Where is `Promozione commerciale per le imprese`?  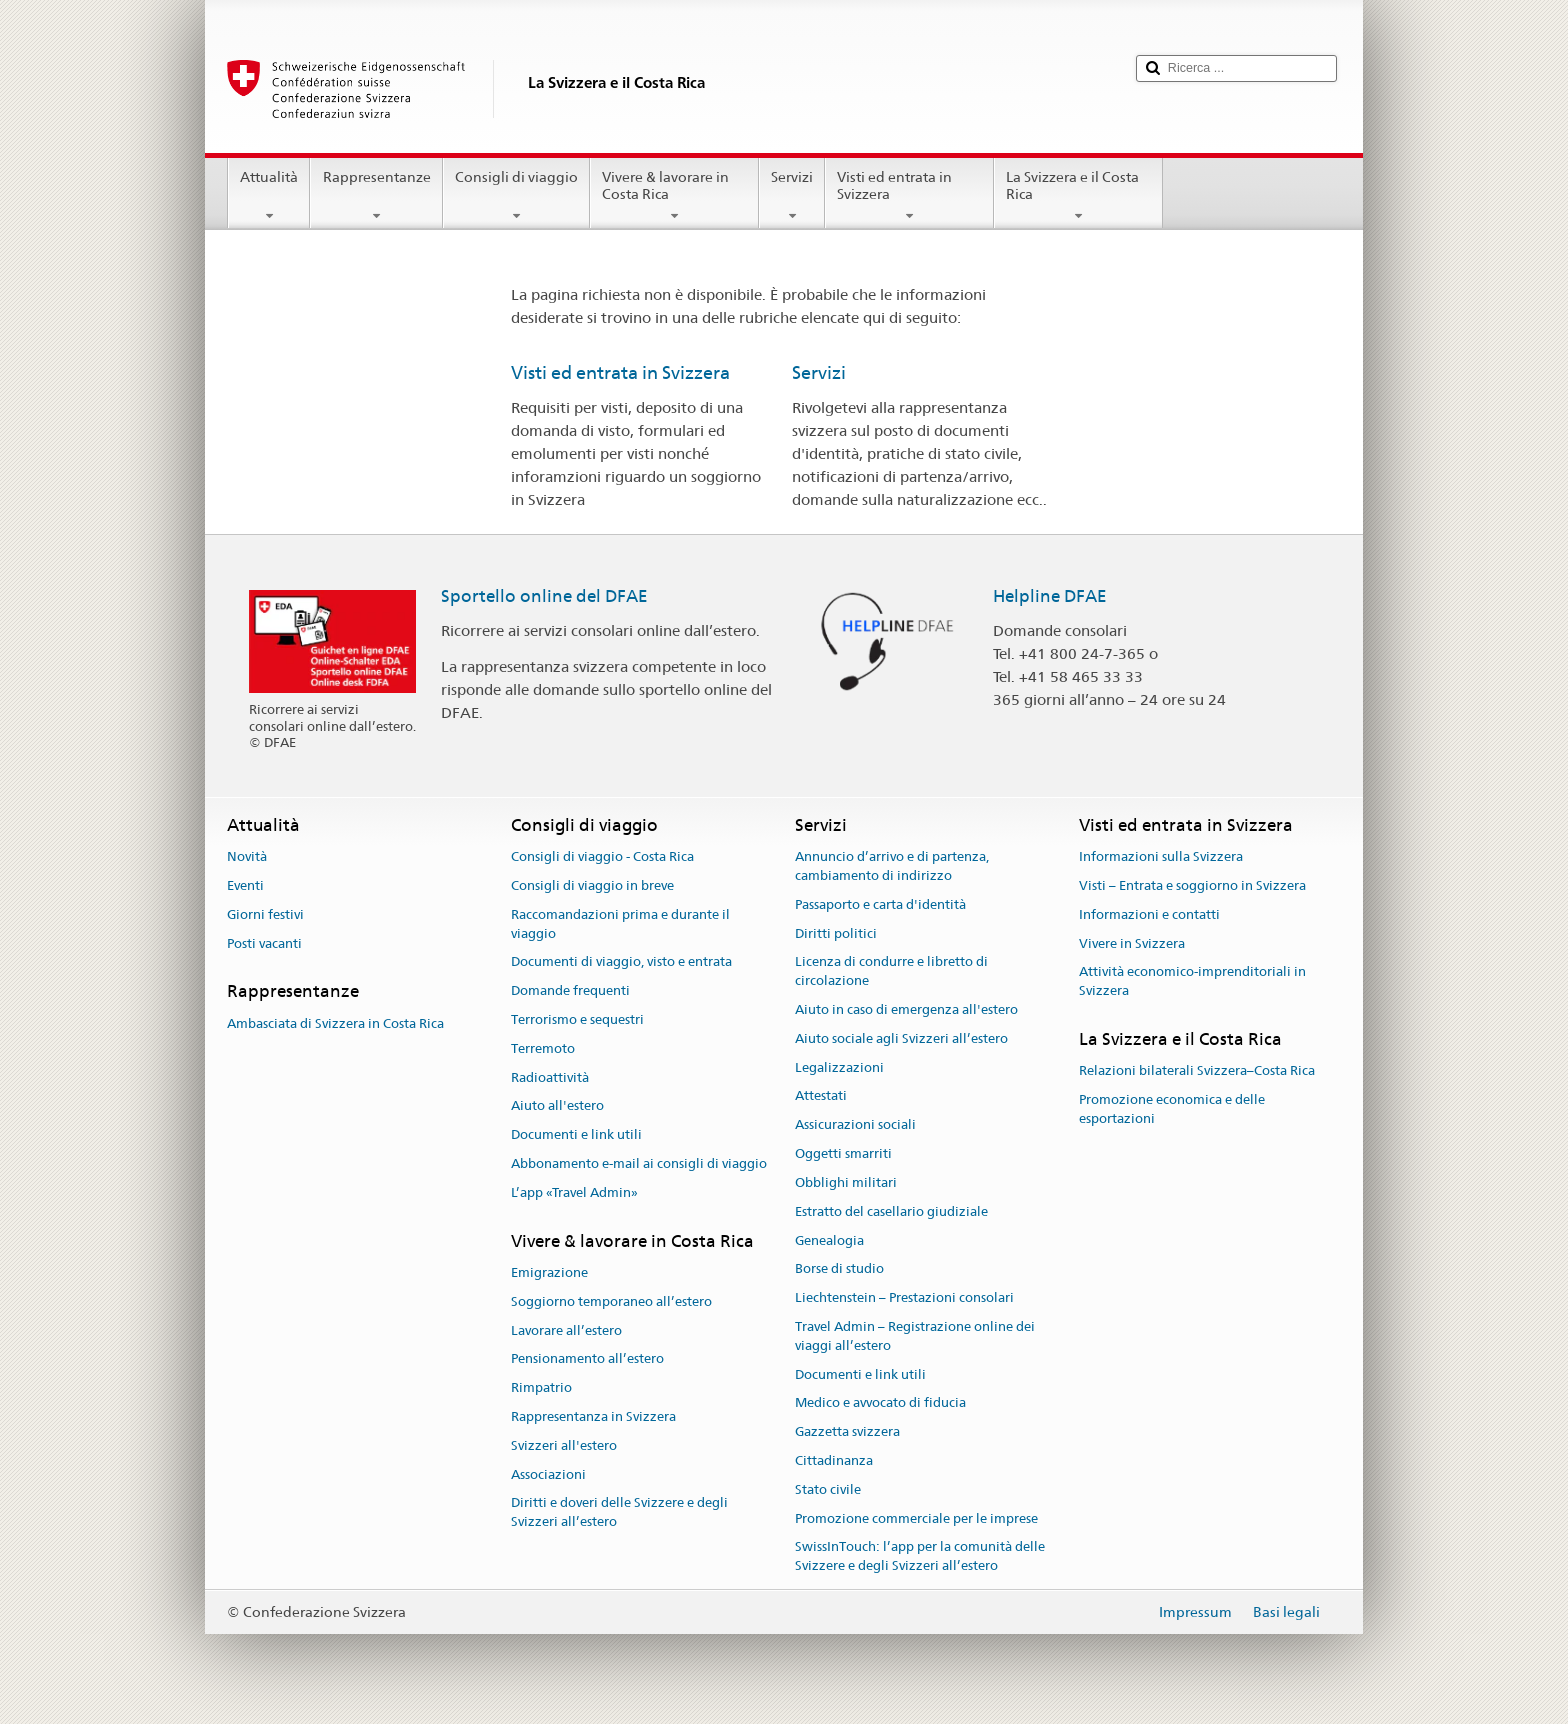 Promozione commerciale per le imprese is located at coordinates (916, 1518).